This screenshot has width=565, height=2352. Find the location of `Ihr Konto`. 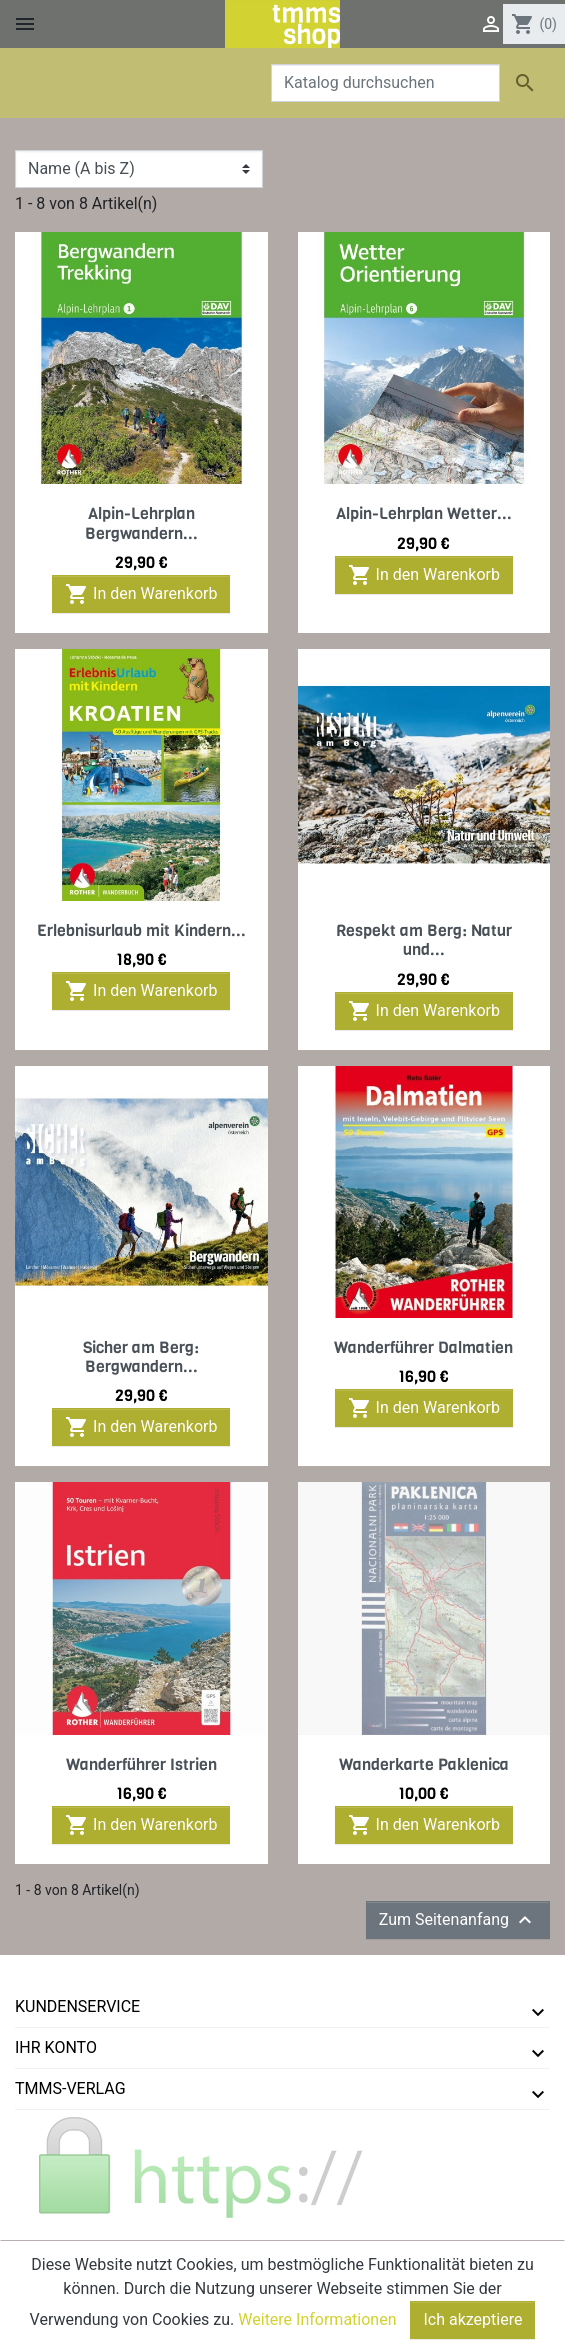

Ihr Konto is located at coordinates (56, 2047).